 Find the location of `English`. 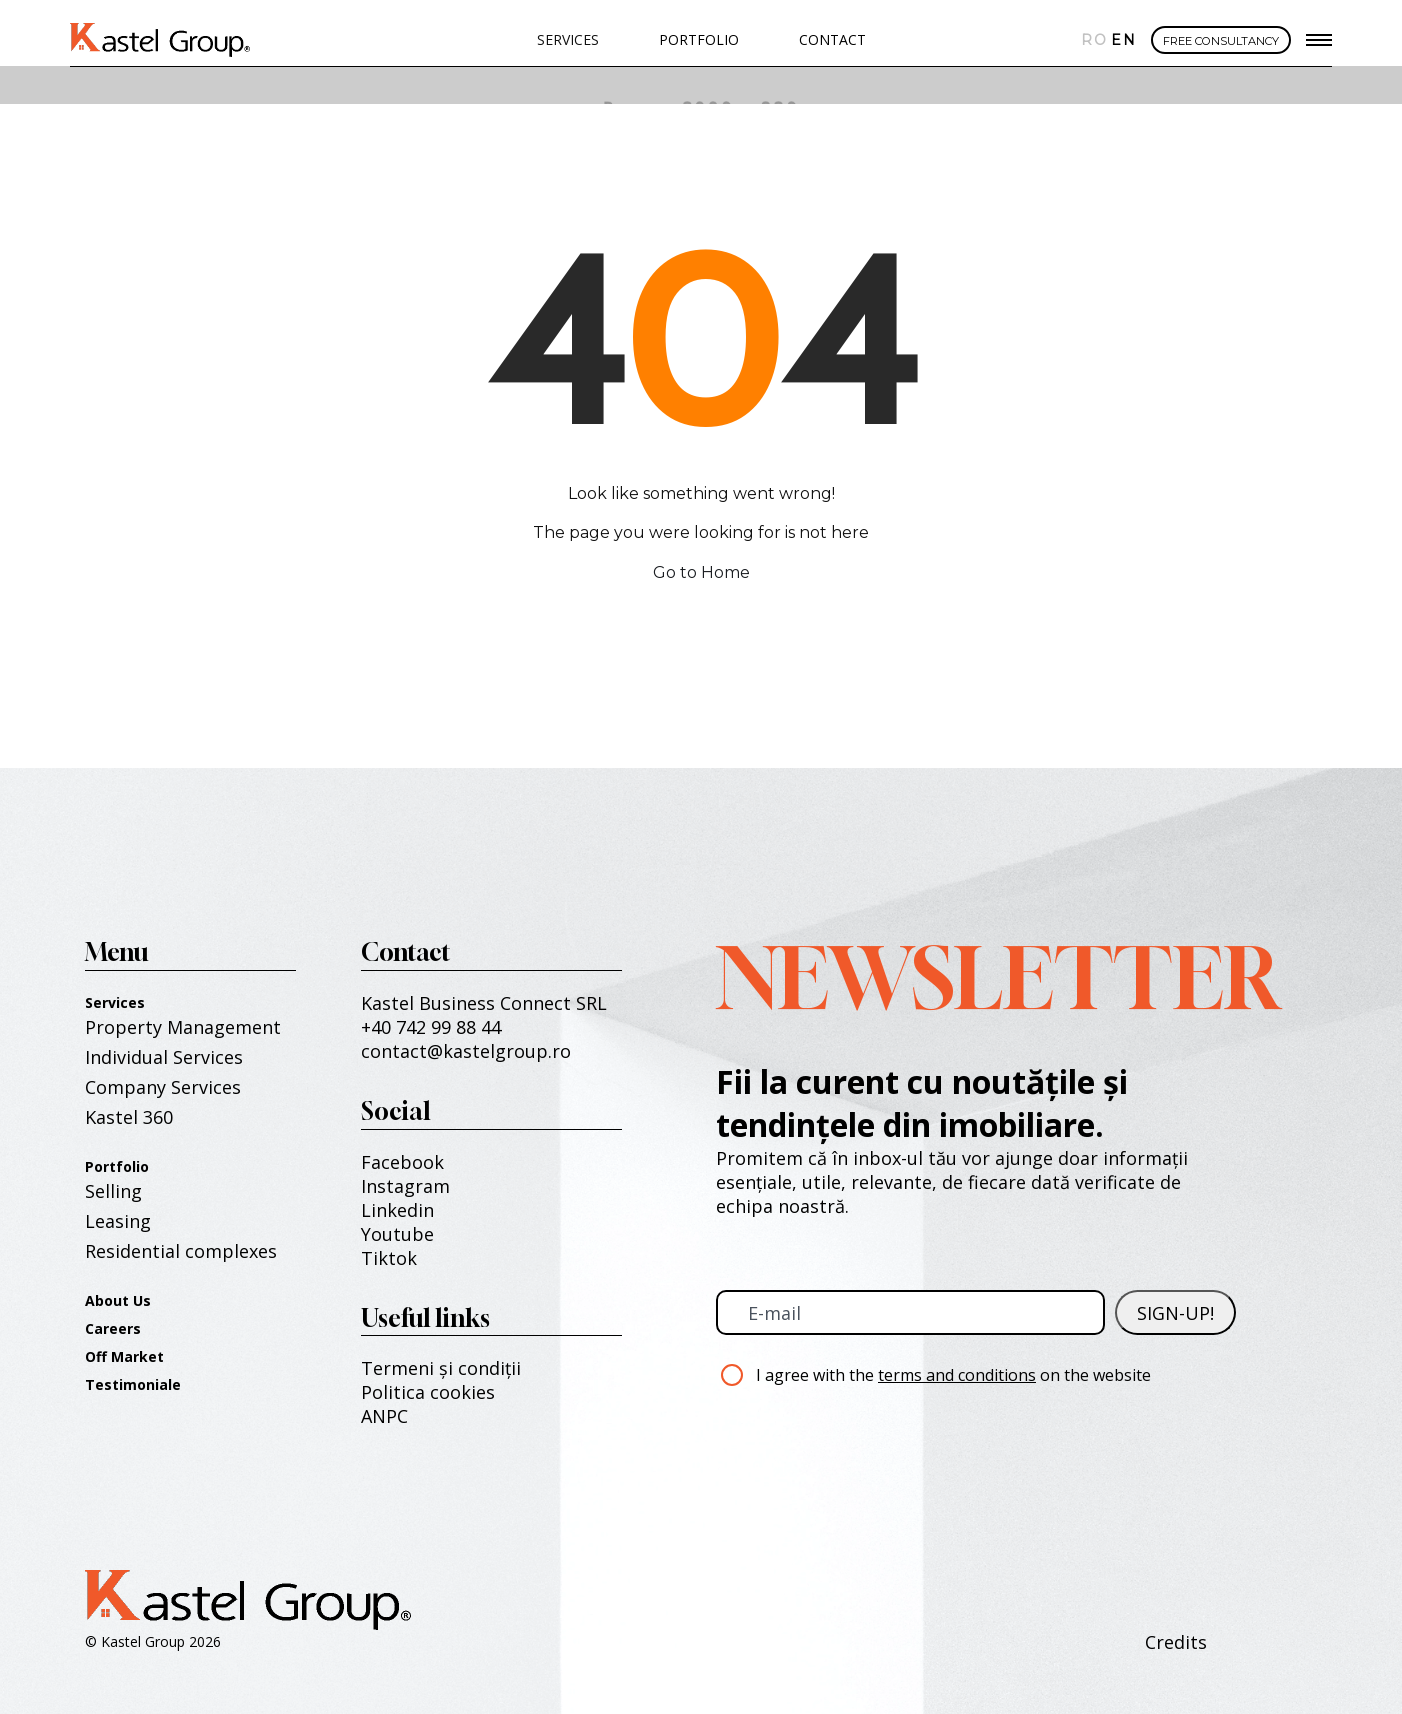

English is located at coordinates (1121, 40).